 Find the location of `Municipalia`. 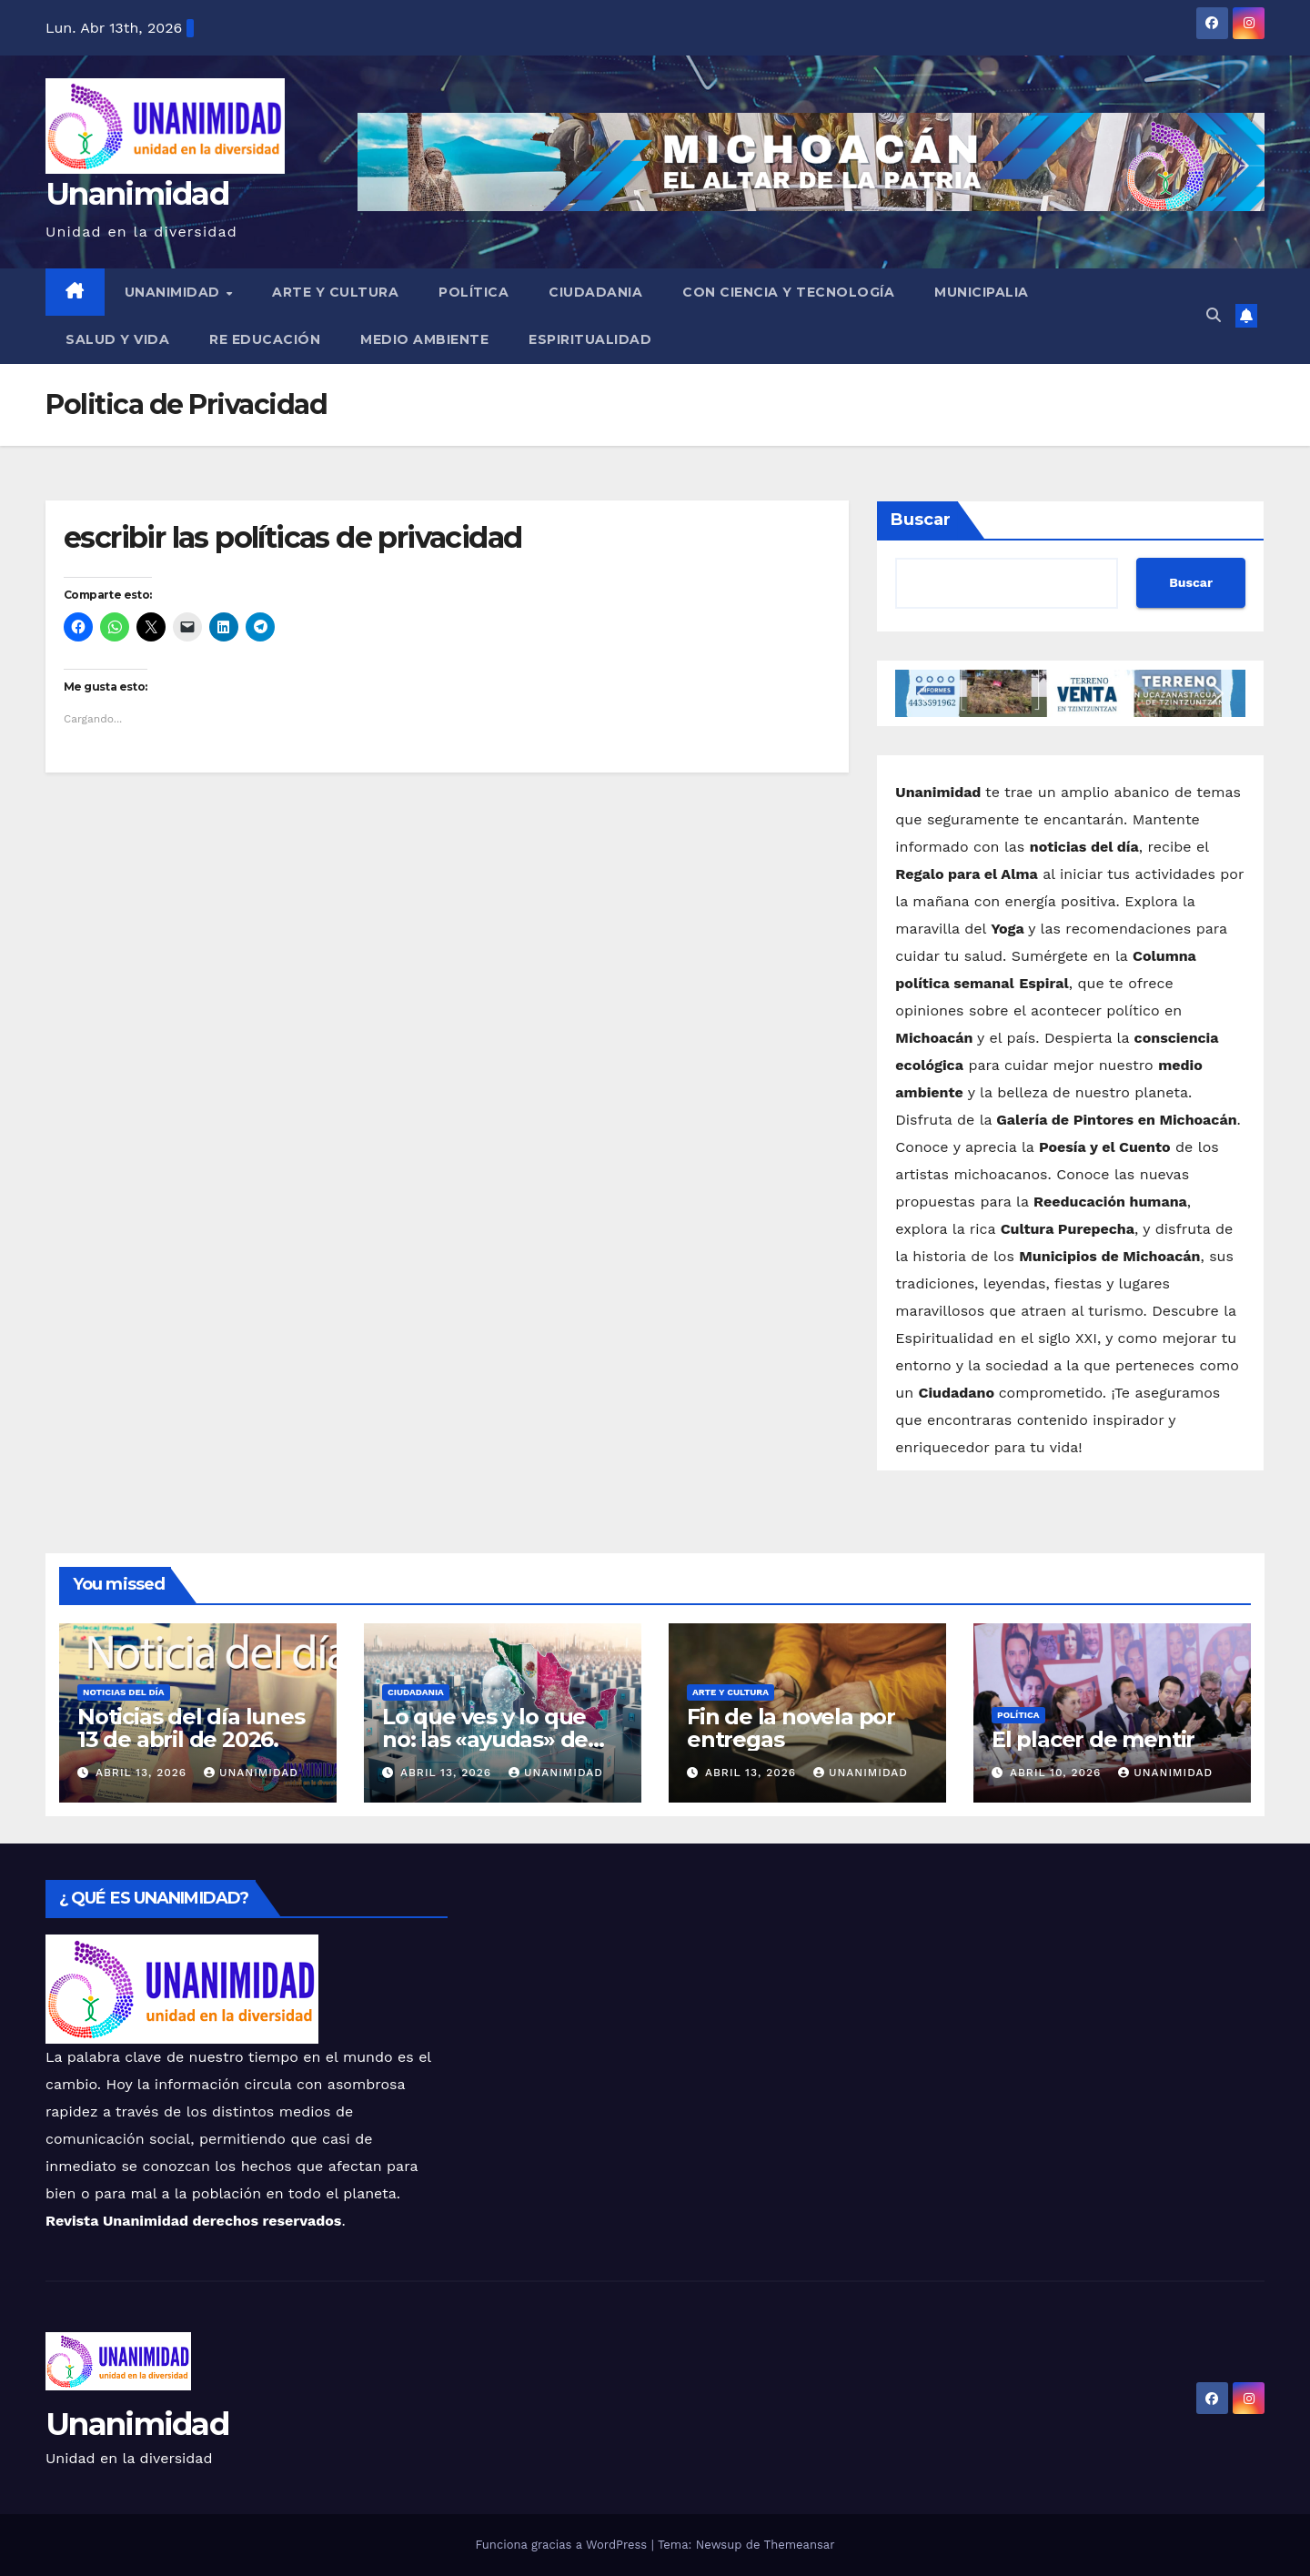

Municipalia is located at coordinates (981, 292).